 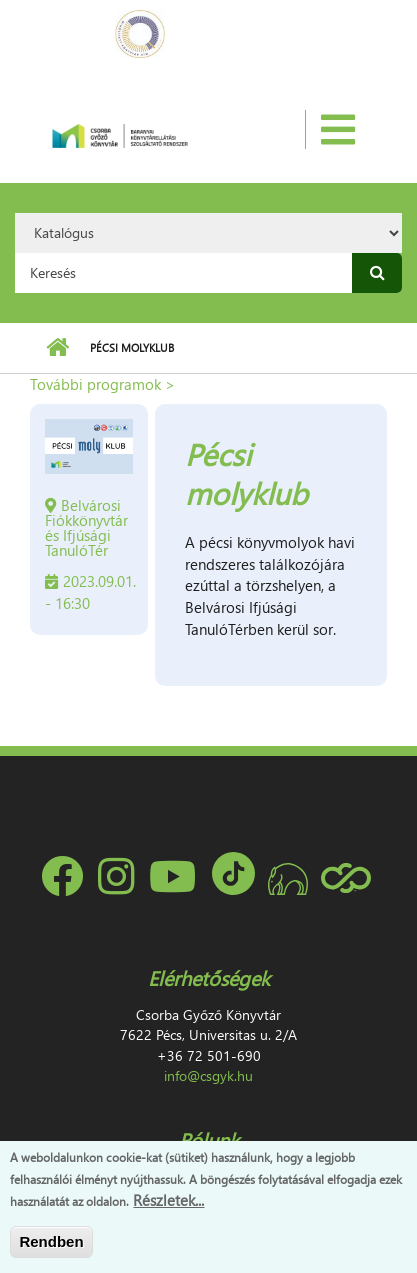 I want to click on Részletek..., so click(x=168, y=1200).